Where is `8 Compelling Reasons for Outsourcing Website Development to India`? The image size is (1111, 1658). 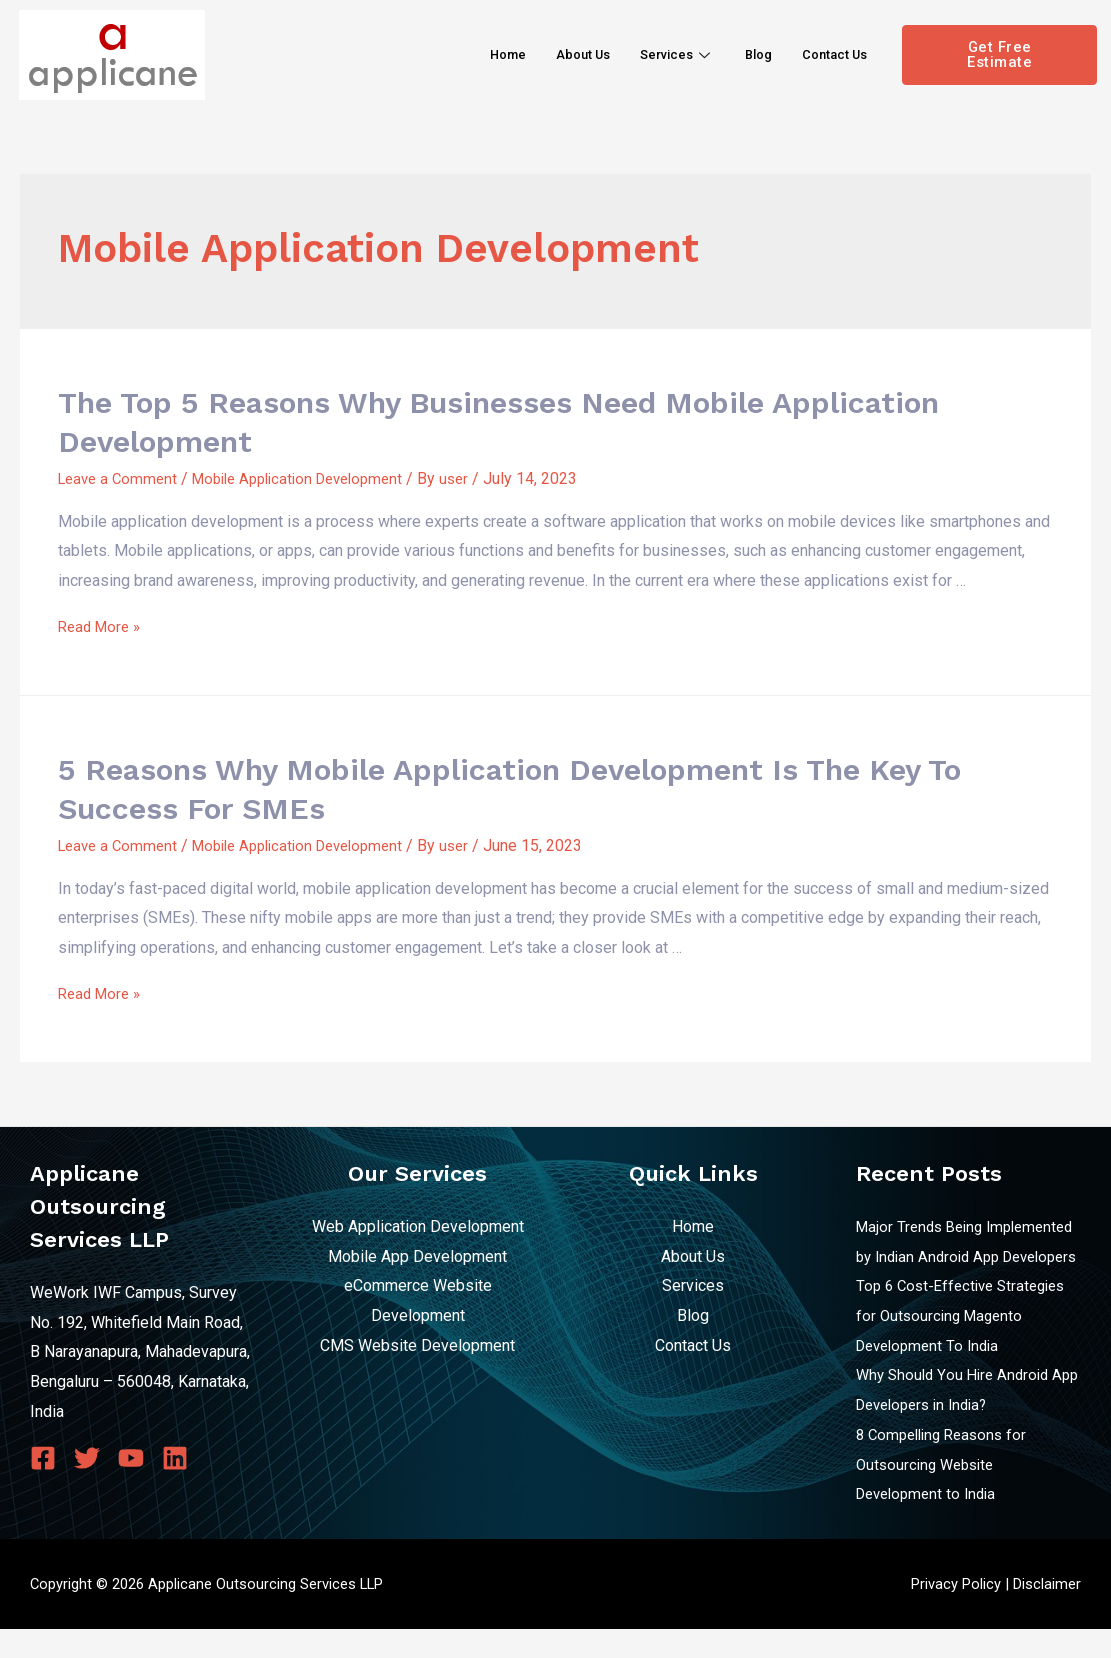 8 Compelling Reasons for Outsourcing Website Development to India is located at coordinates (947, 1493).